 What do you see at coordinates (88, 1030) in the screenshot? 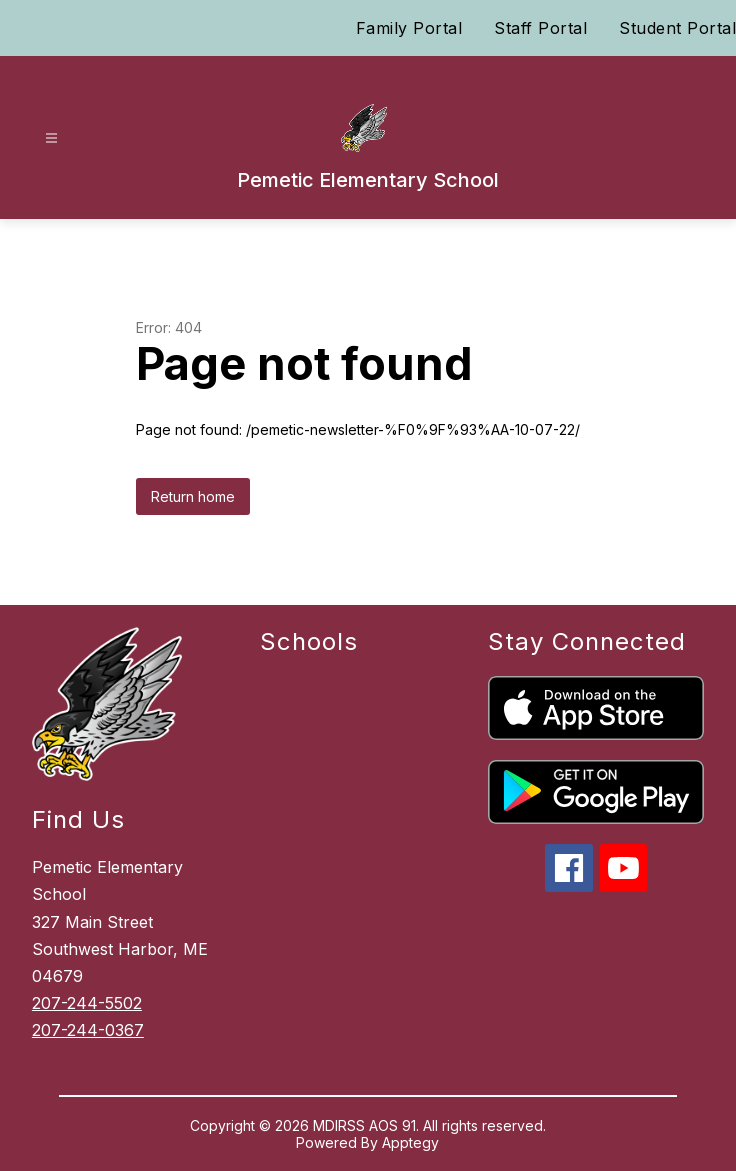
I see `207-244-0367` at bounding box center [88, 1030].